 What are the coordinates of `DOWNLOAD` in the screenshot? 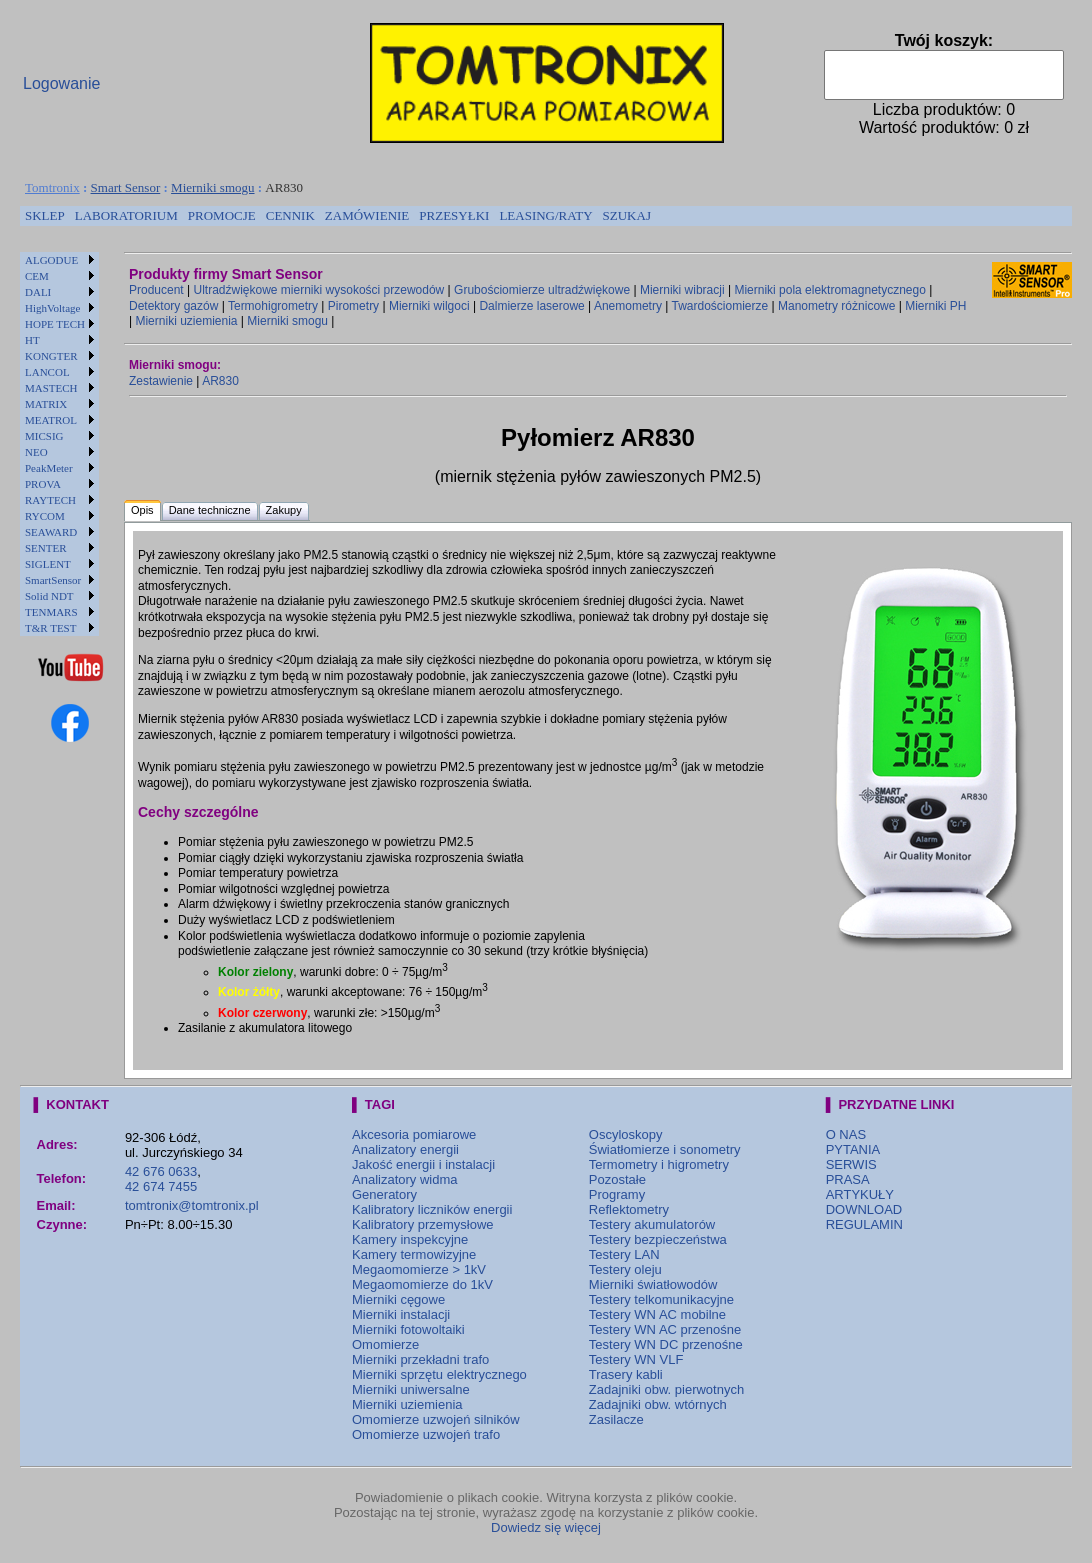 It's located at (864, 1209).